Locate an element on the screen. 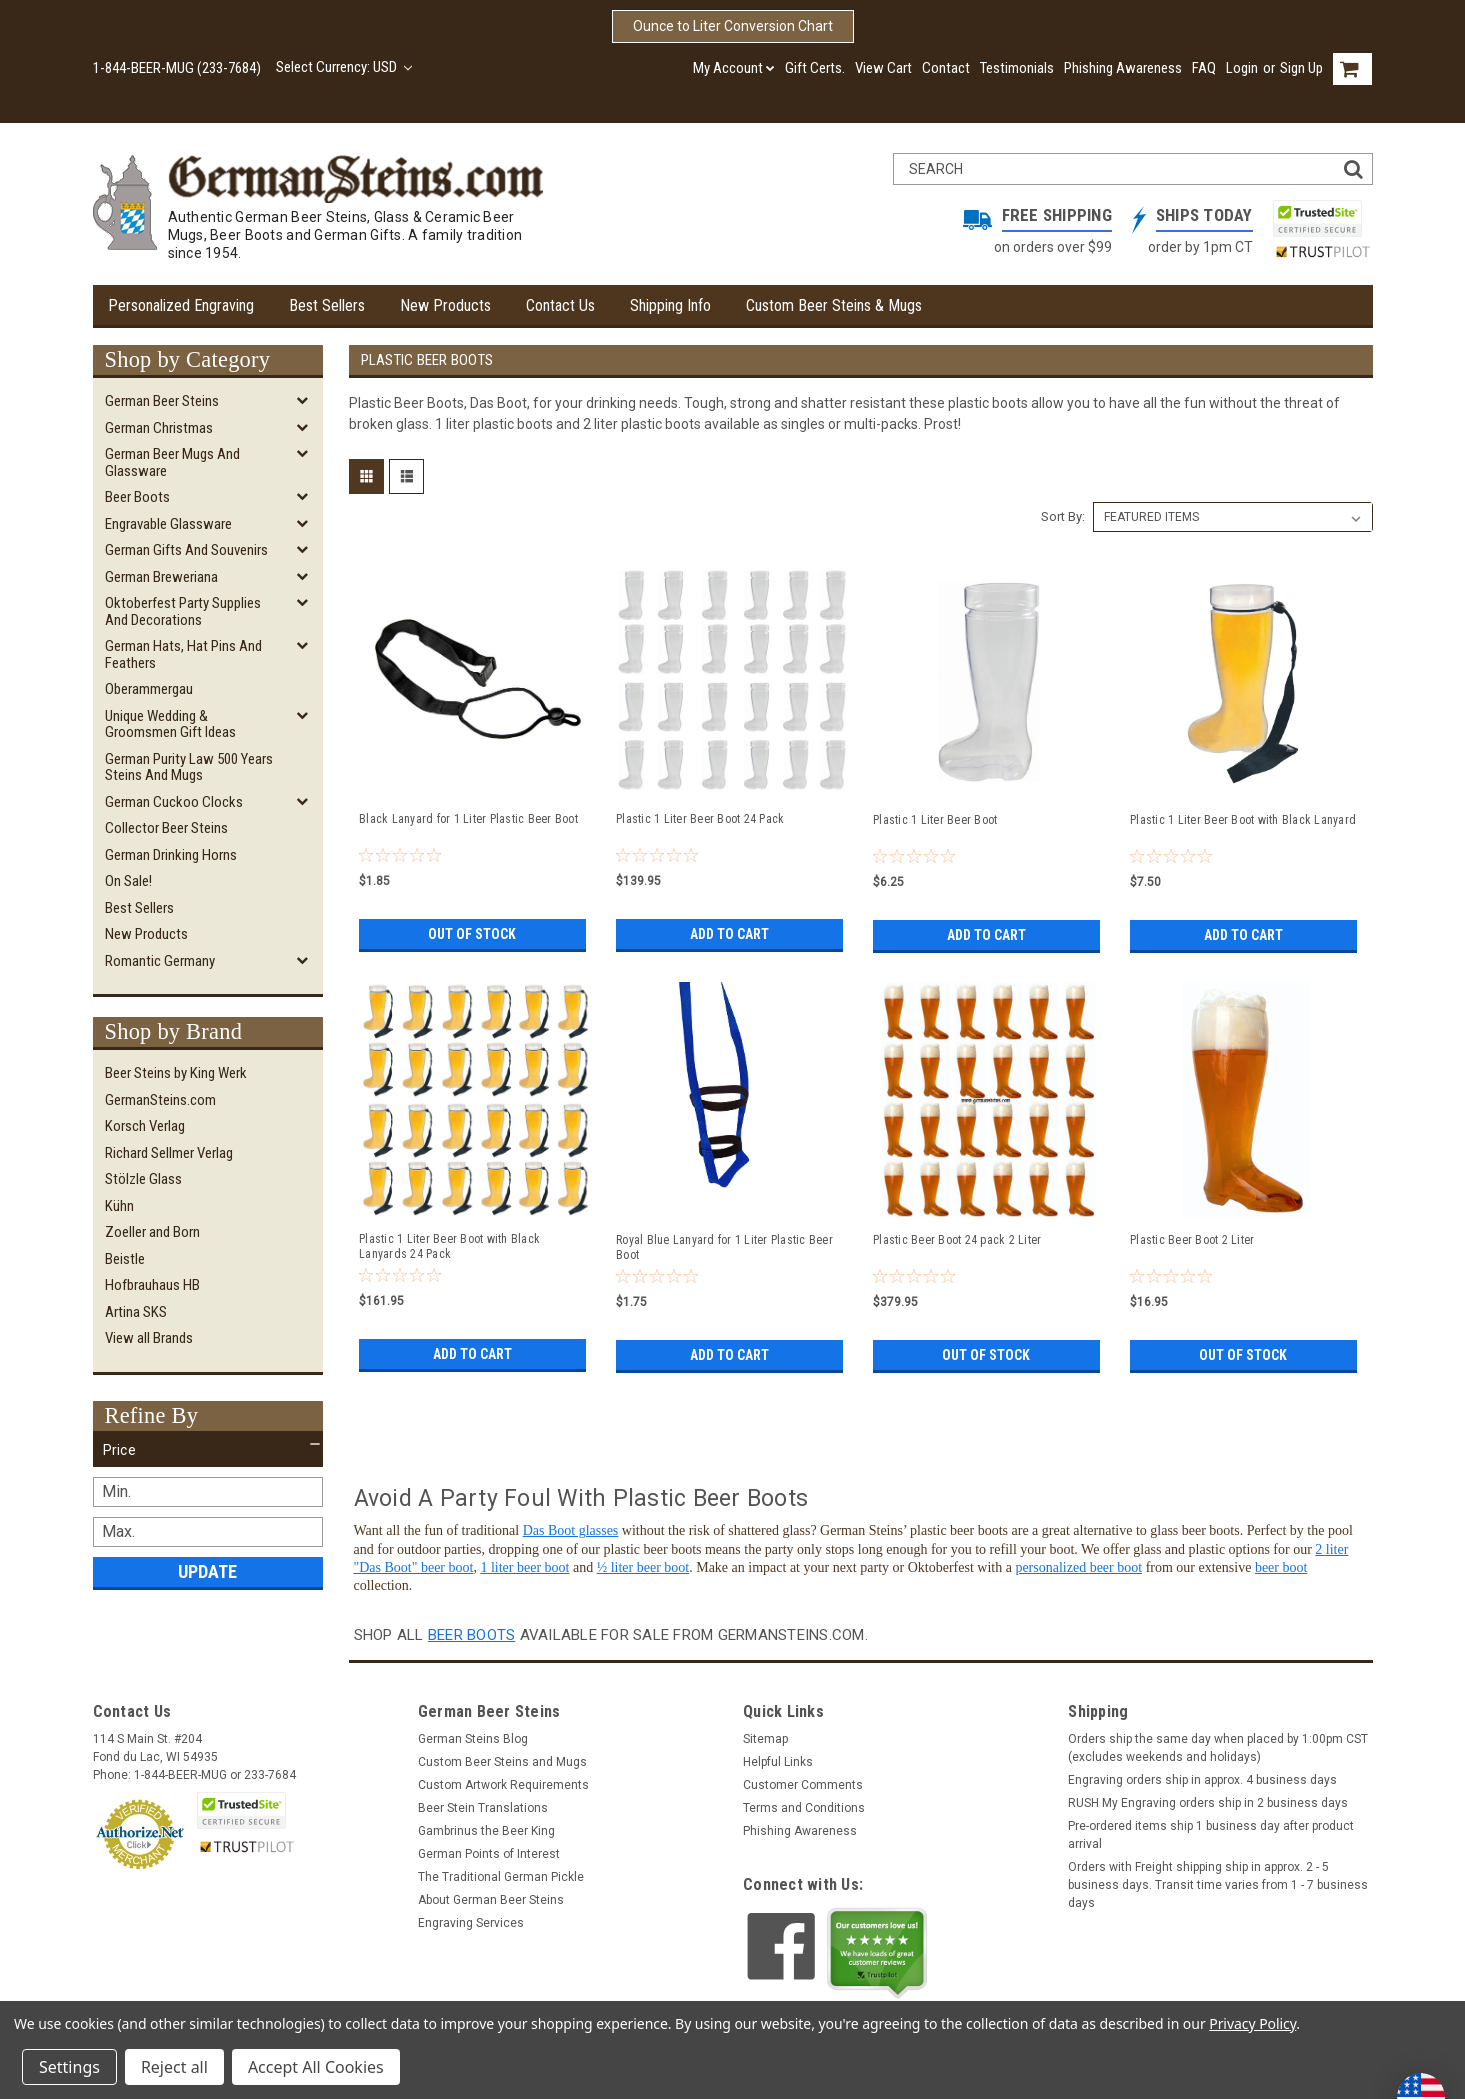 The width and height of the screenshot is (1465, 2099). German Breweriana is located at coordinates (161, 577).